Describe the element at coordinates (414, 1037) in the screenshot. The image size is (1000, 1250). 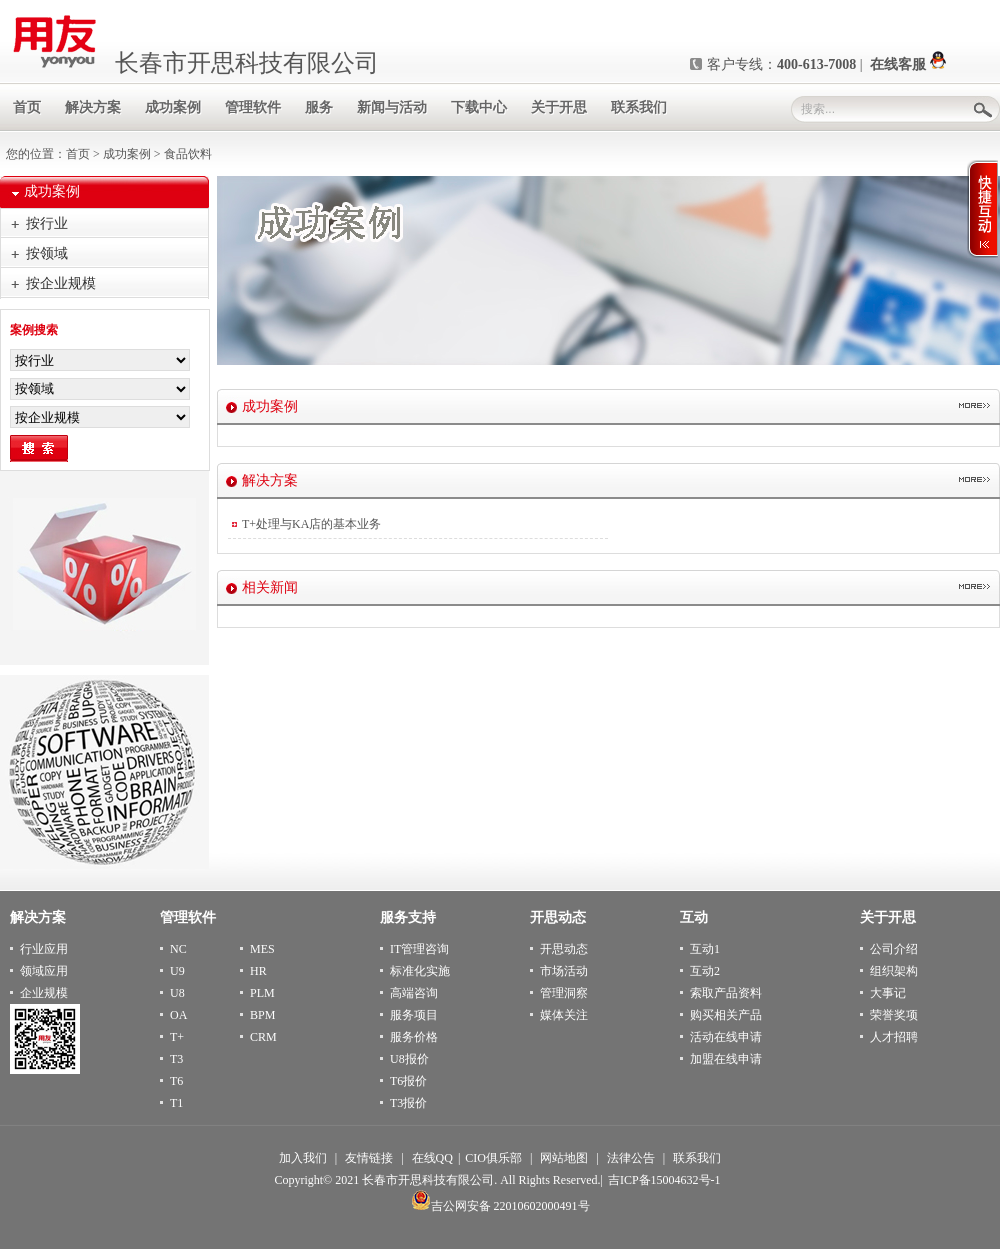
I see `服务价格` at that location.